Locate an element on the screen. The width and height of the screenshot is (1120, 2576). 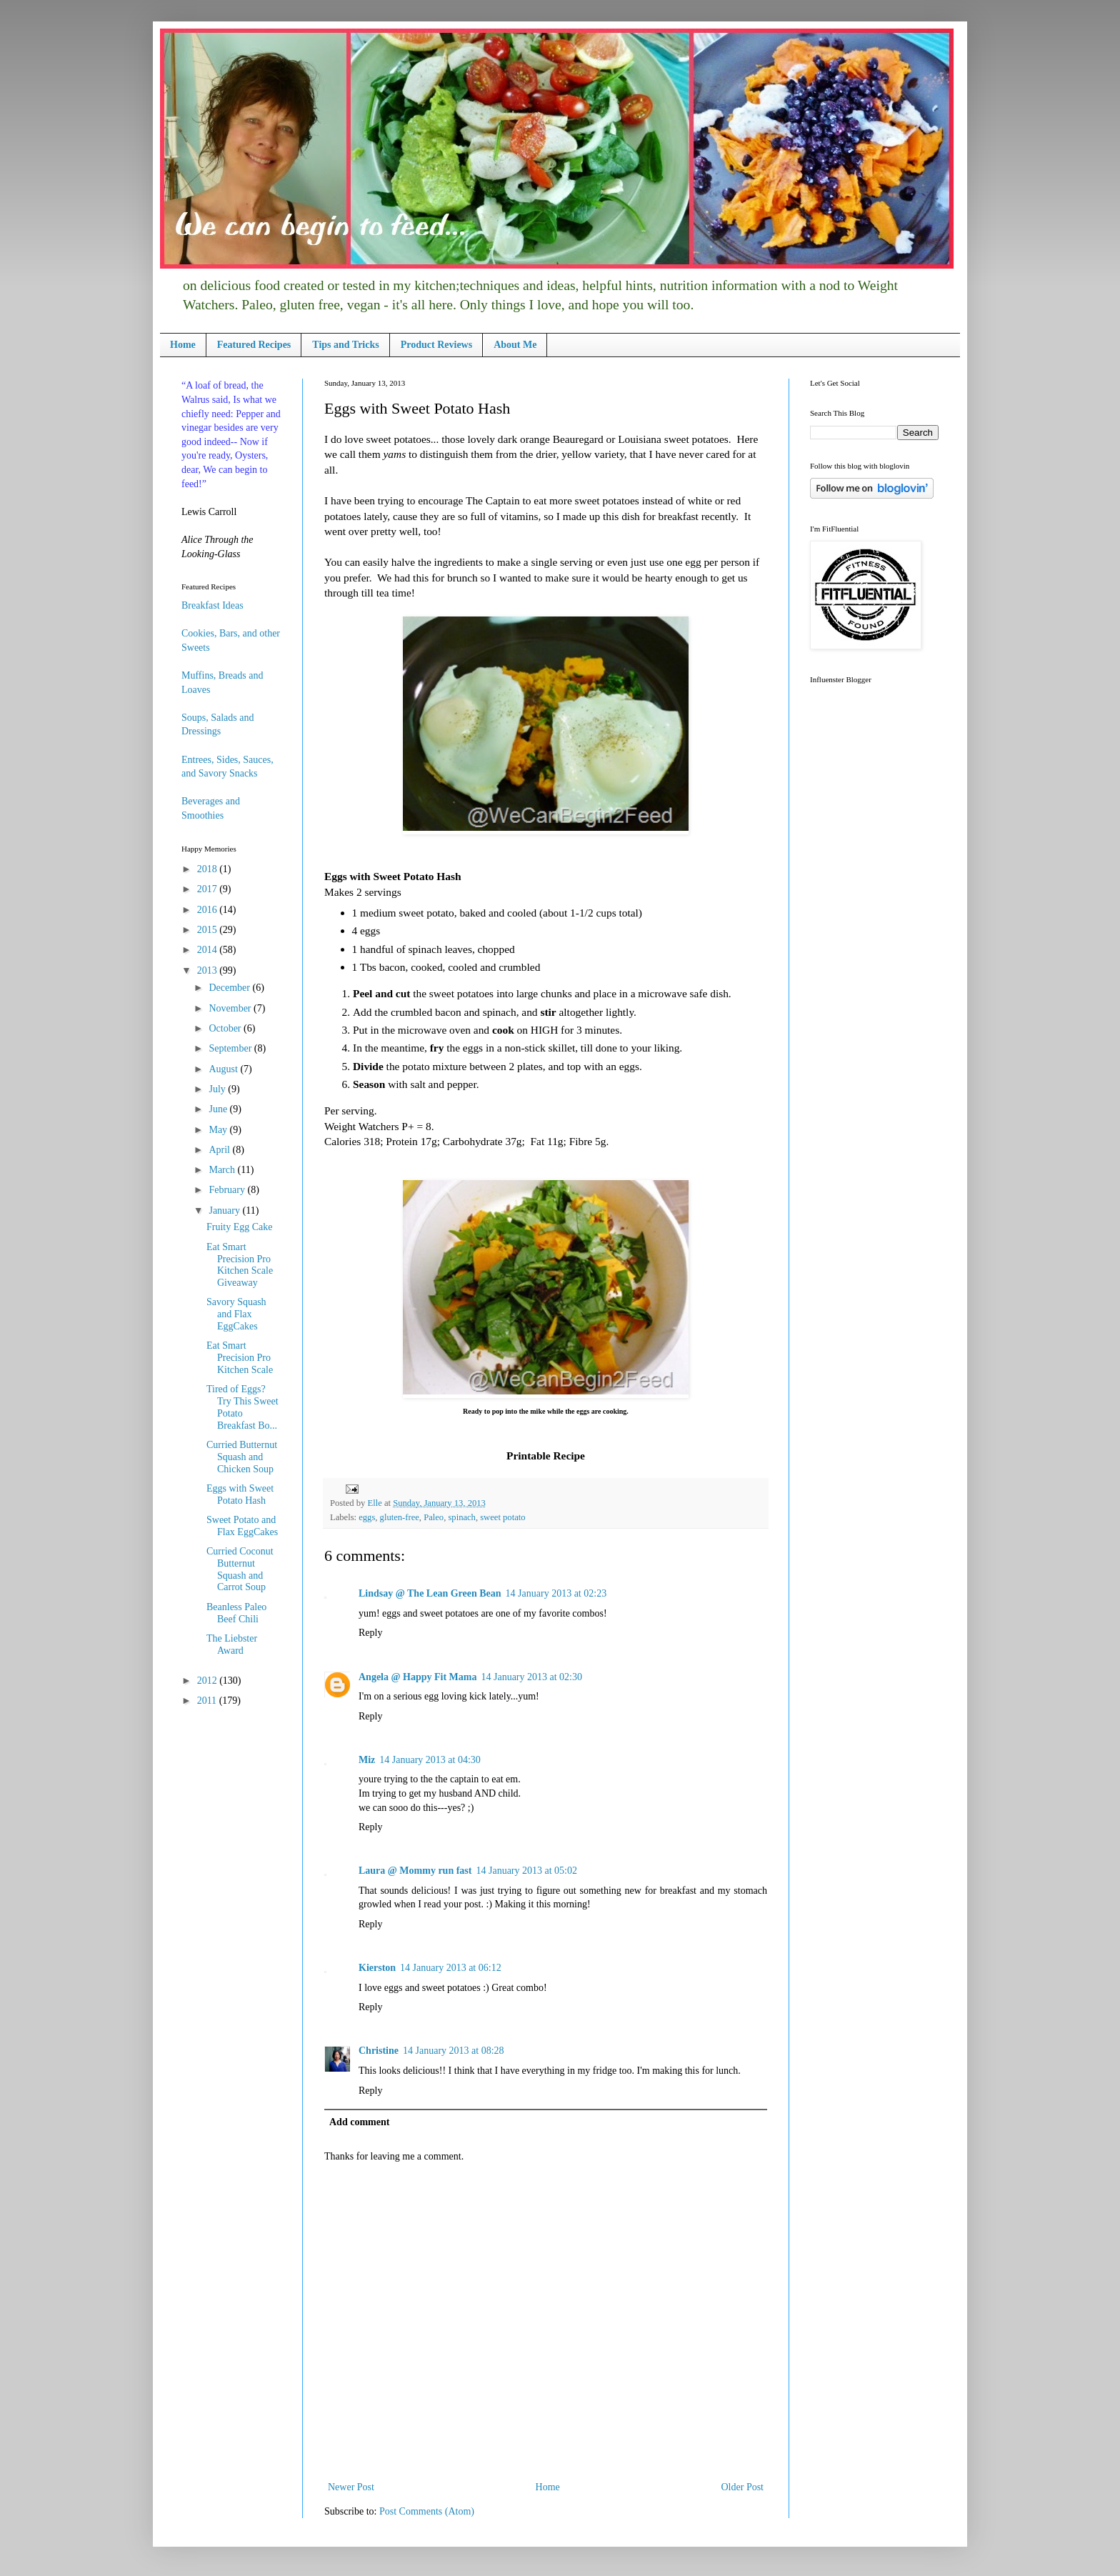
Breakfast Ideas is located at coordinates (212, 605).